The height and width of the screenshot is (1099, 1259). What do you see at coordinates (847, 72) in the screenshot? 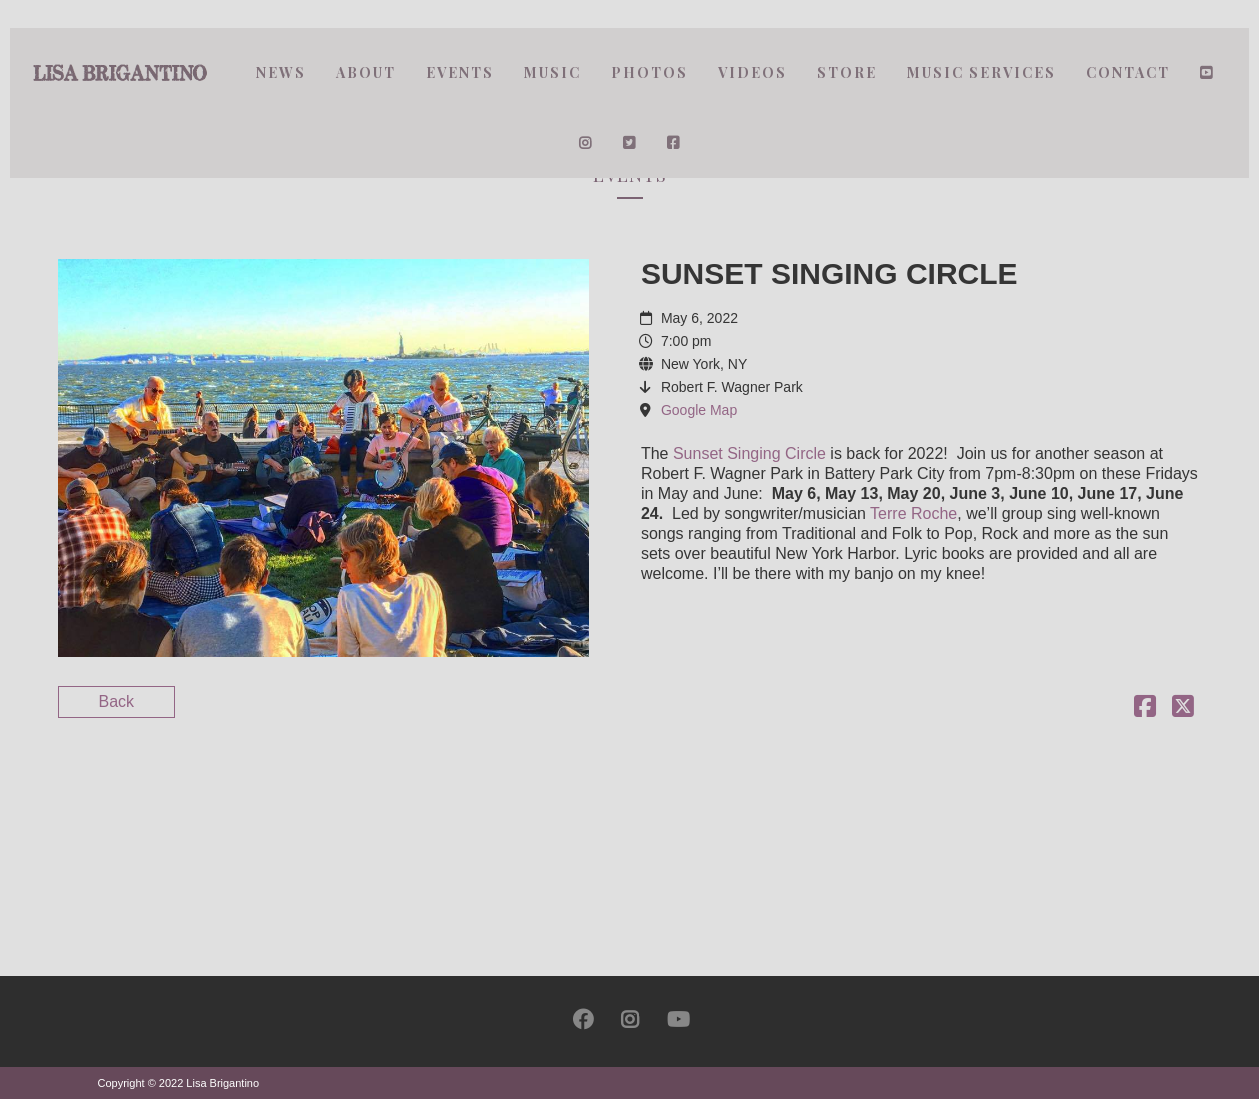
I see `Store` at bounding box center [847, 72].